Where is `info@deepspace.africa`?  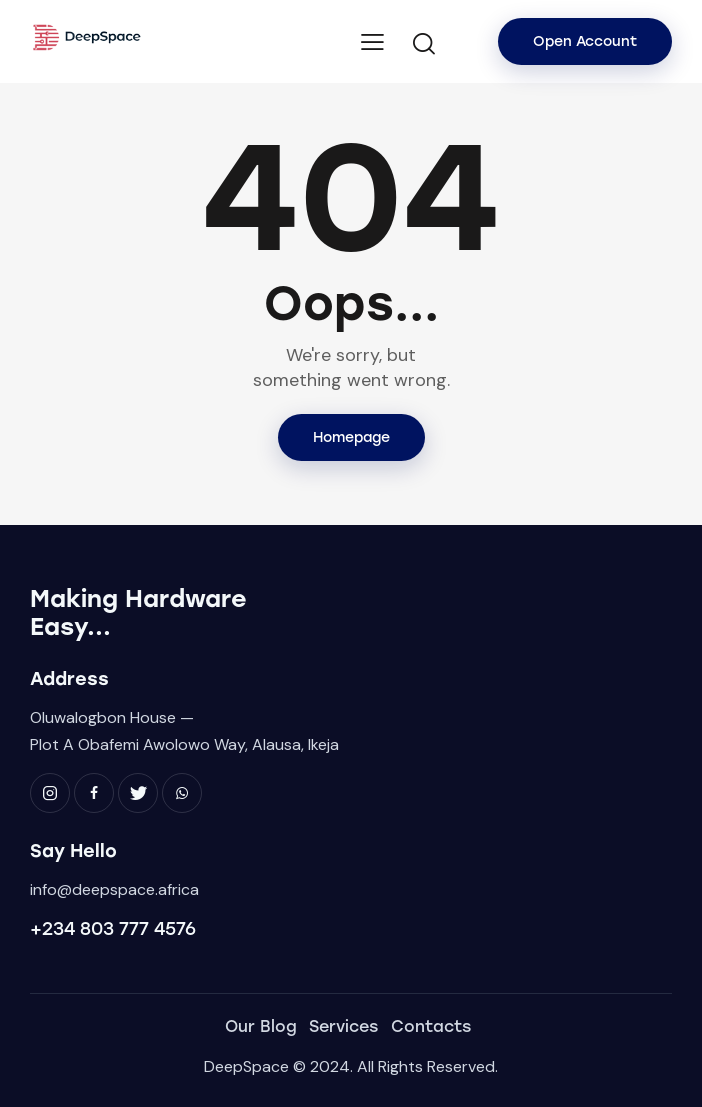
info@deepspace.africa is located at coordinates (114, 889).